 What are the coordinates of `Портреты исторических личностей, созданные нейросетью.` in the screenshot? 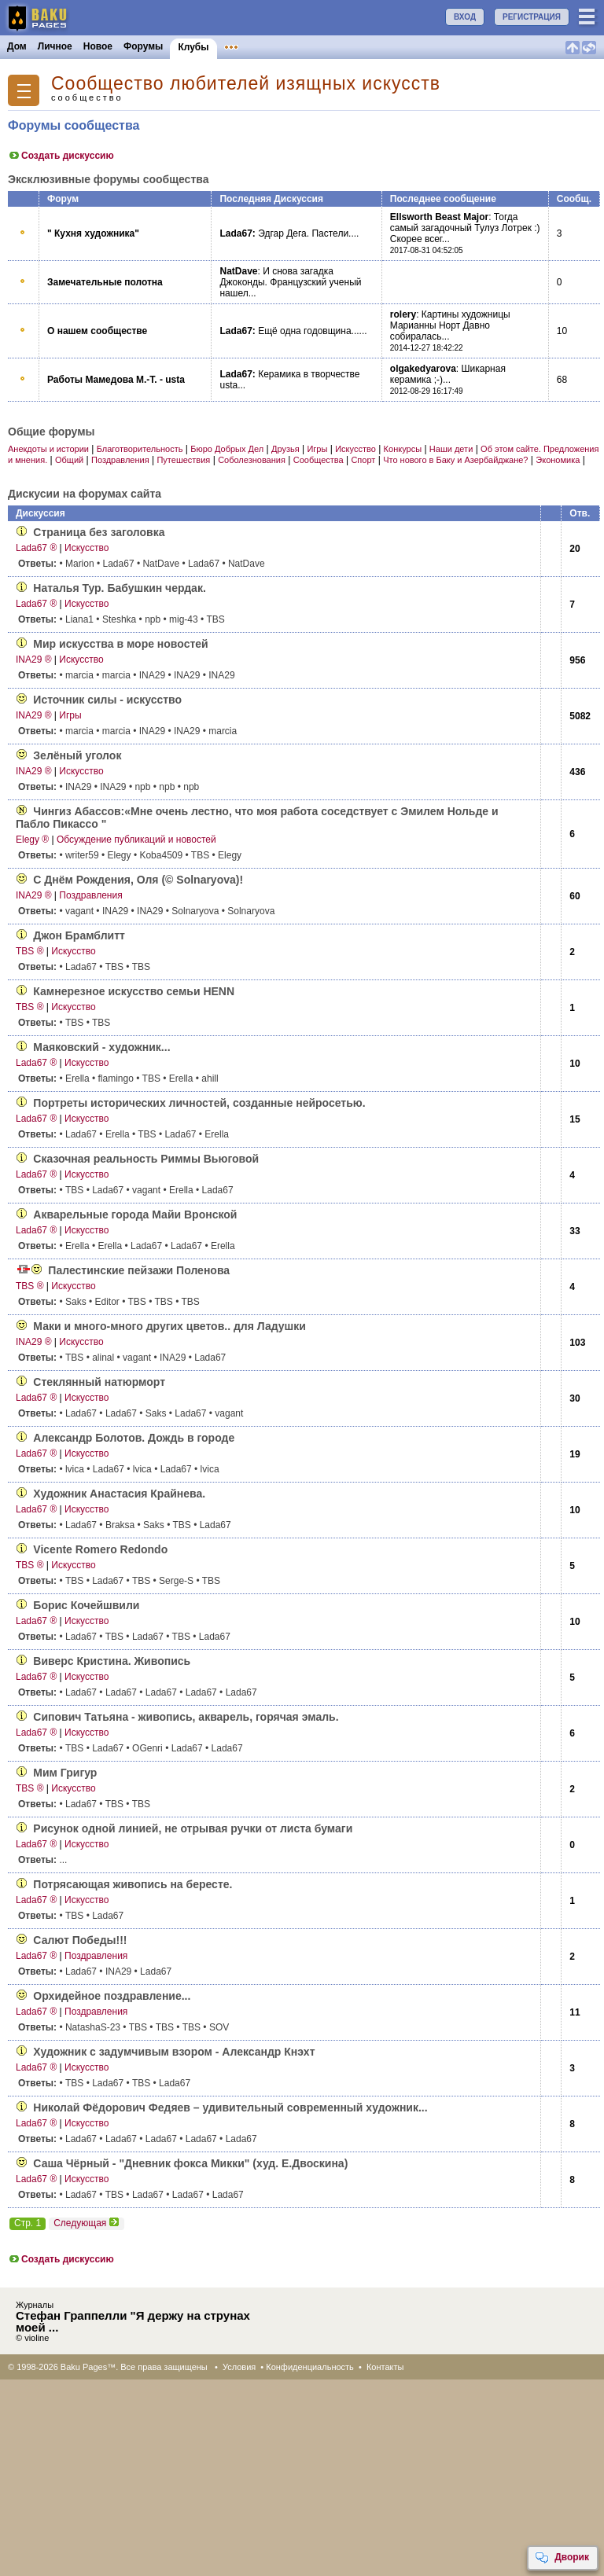 It's located at (199, 1103).